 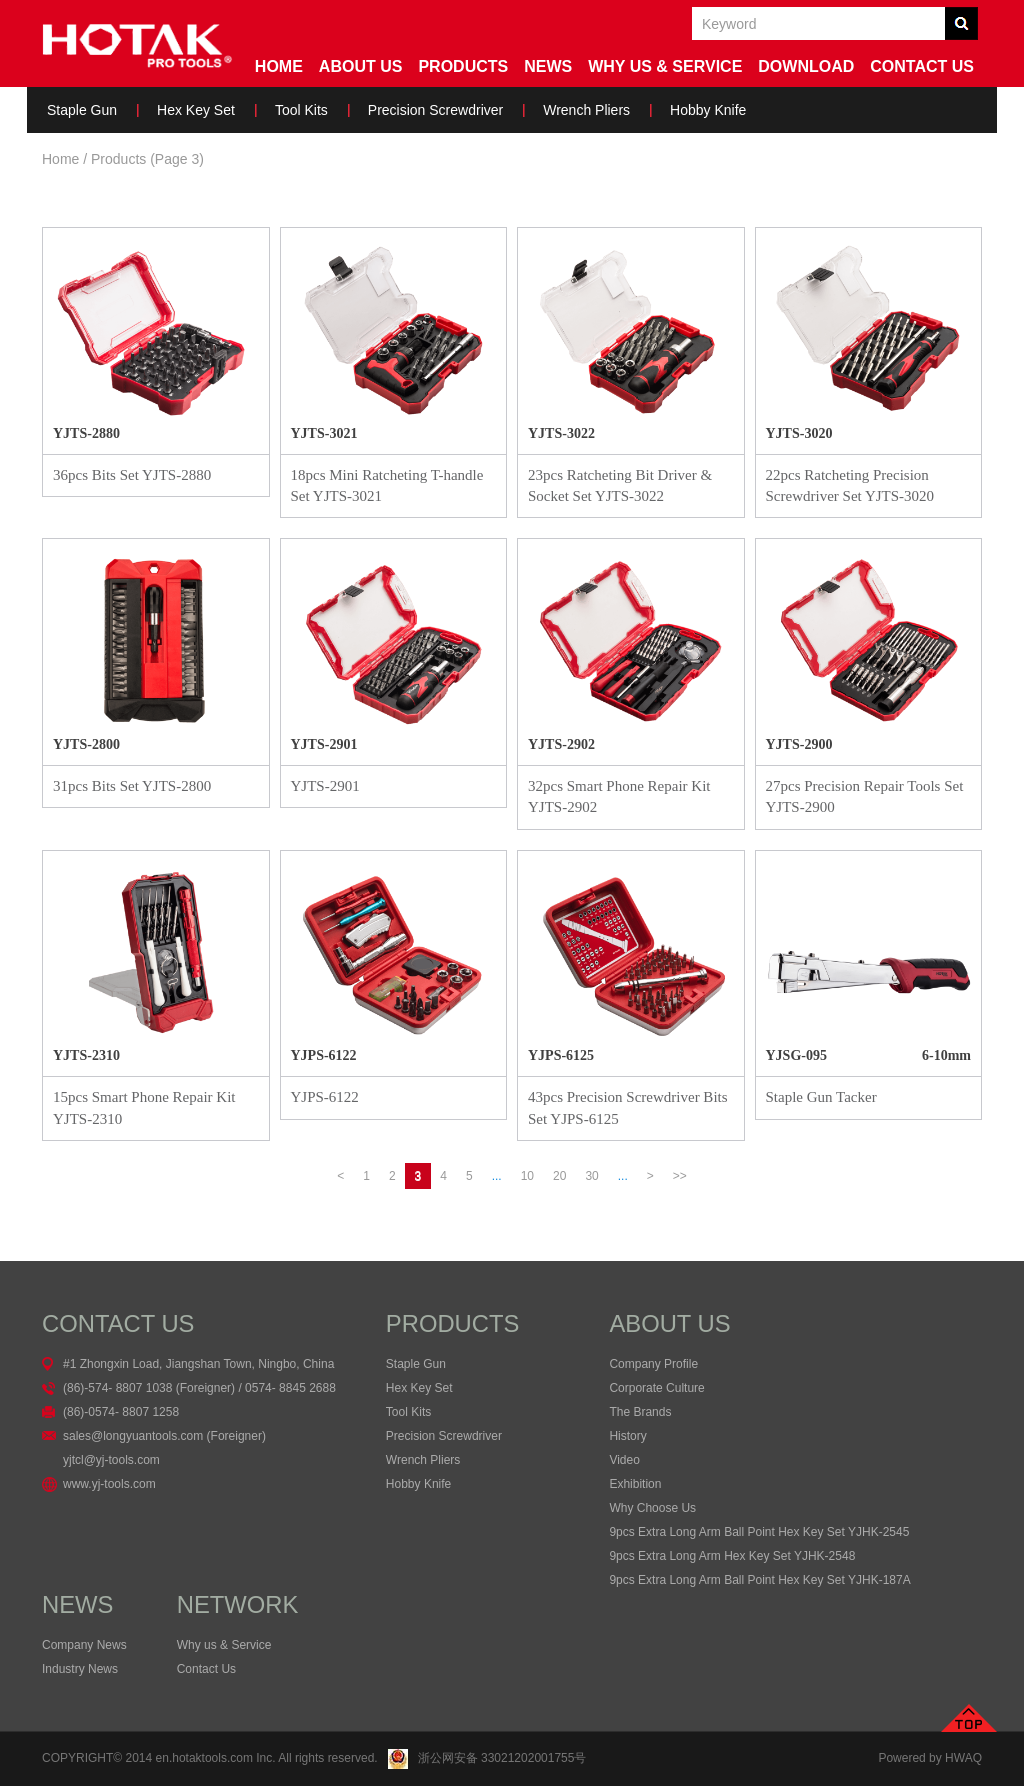 I want to click on Powered by HWAQ, so click(x=930, y=1758).